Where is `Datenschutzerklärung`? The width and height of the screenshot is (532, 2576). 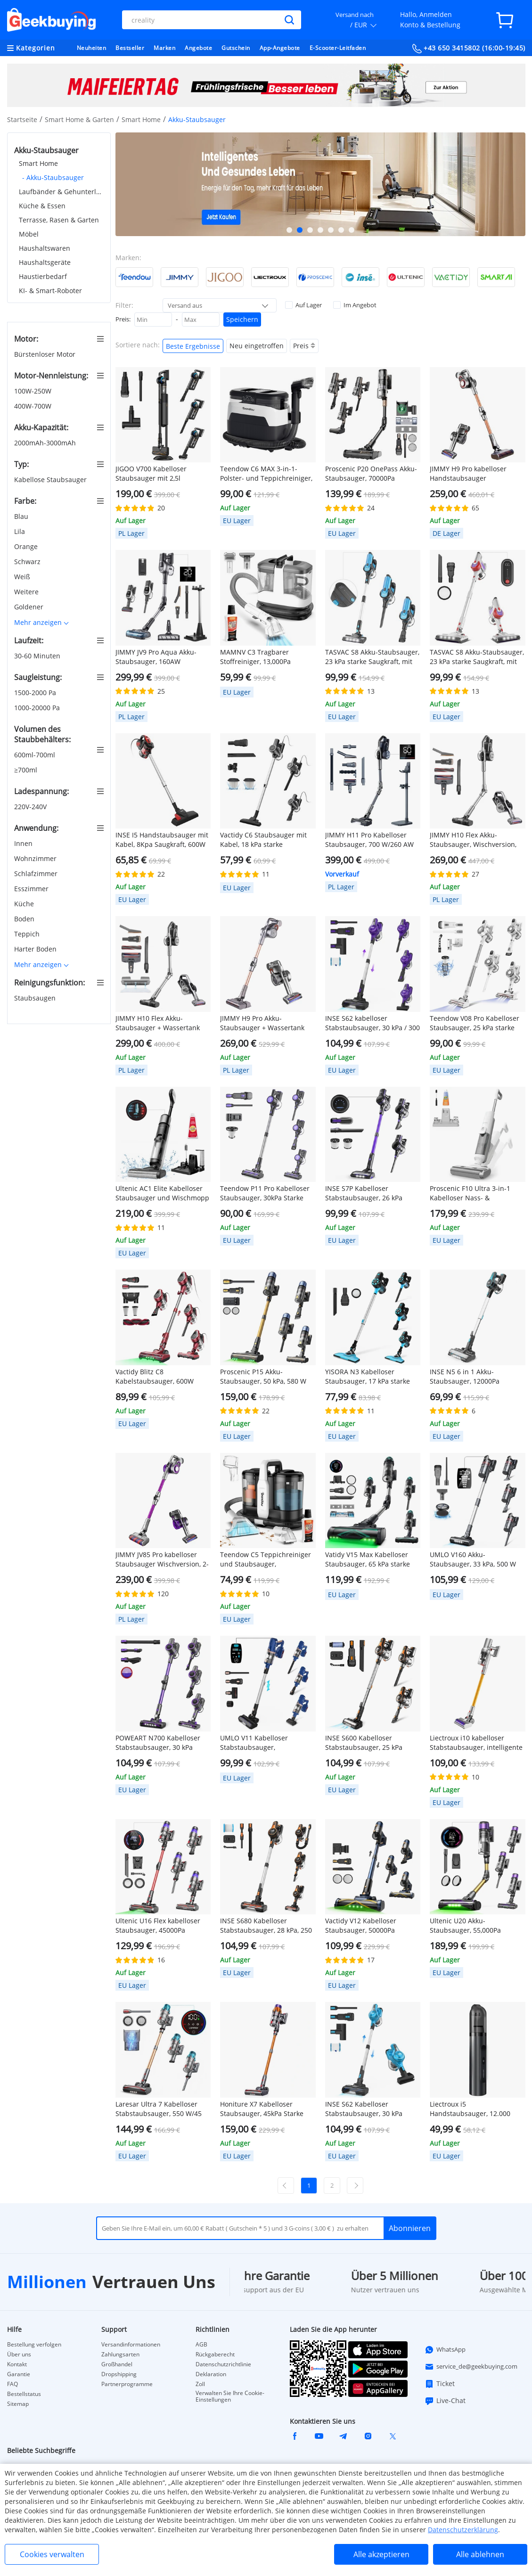 Datenschutzerklärung is located at coordinates (463, 2529).